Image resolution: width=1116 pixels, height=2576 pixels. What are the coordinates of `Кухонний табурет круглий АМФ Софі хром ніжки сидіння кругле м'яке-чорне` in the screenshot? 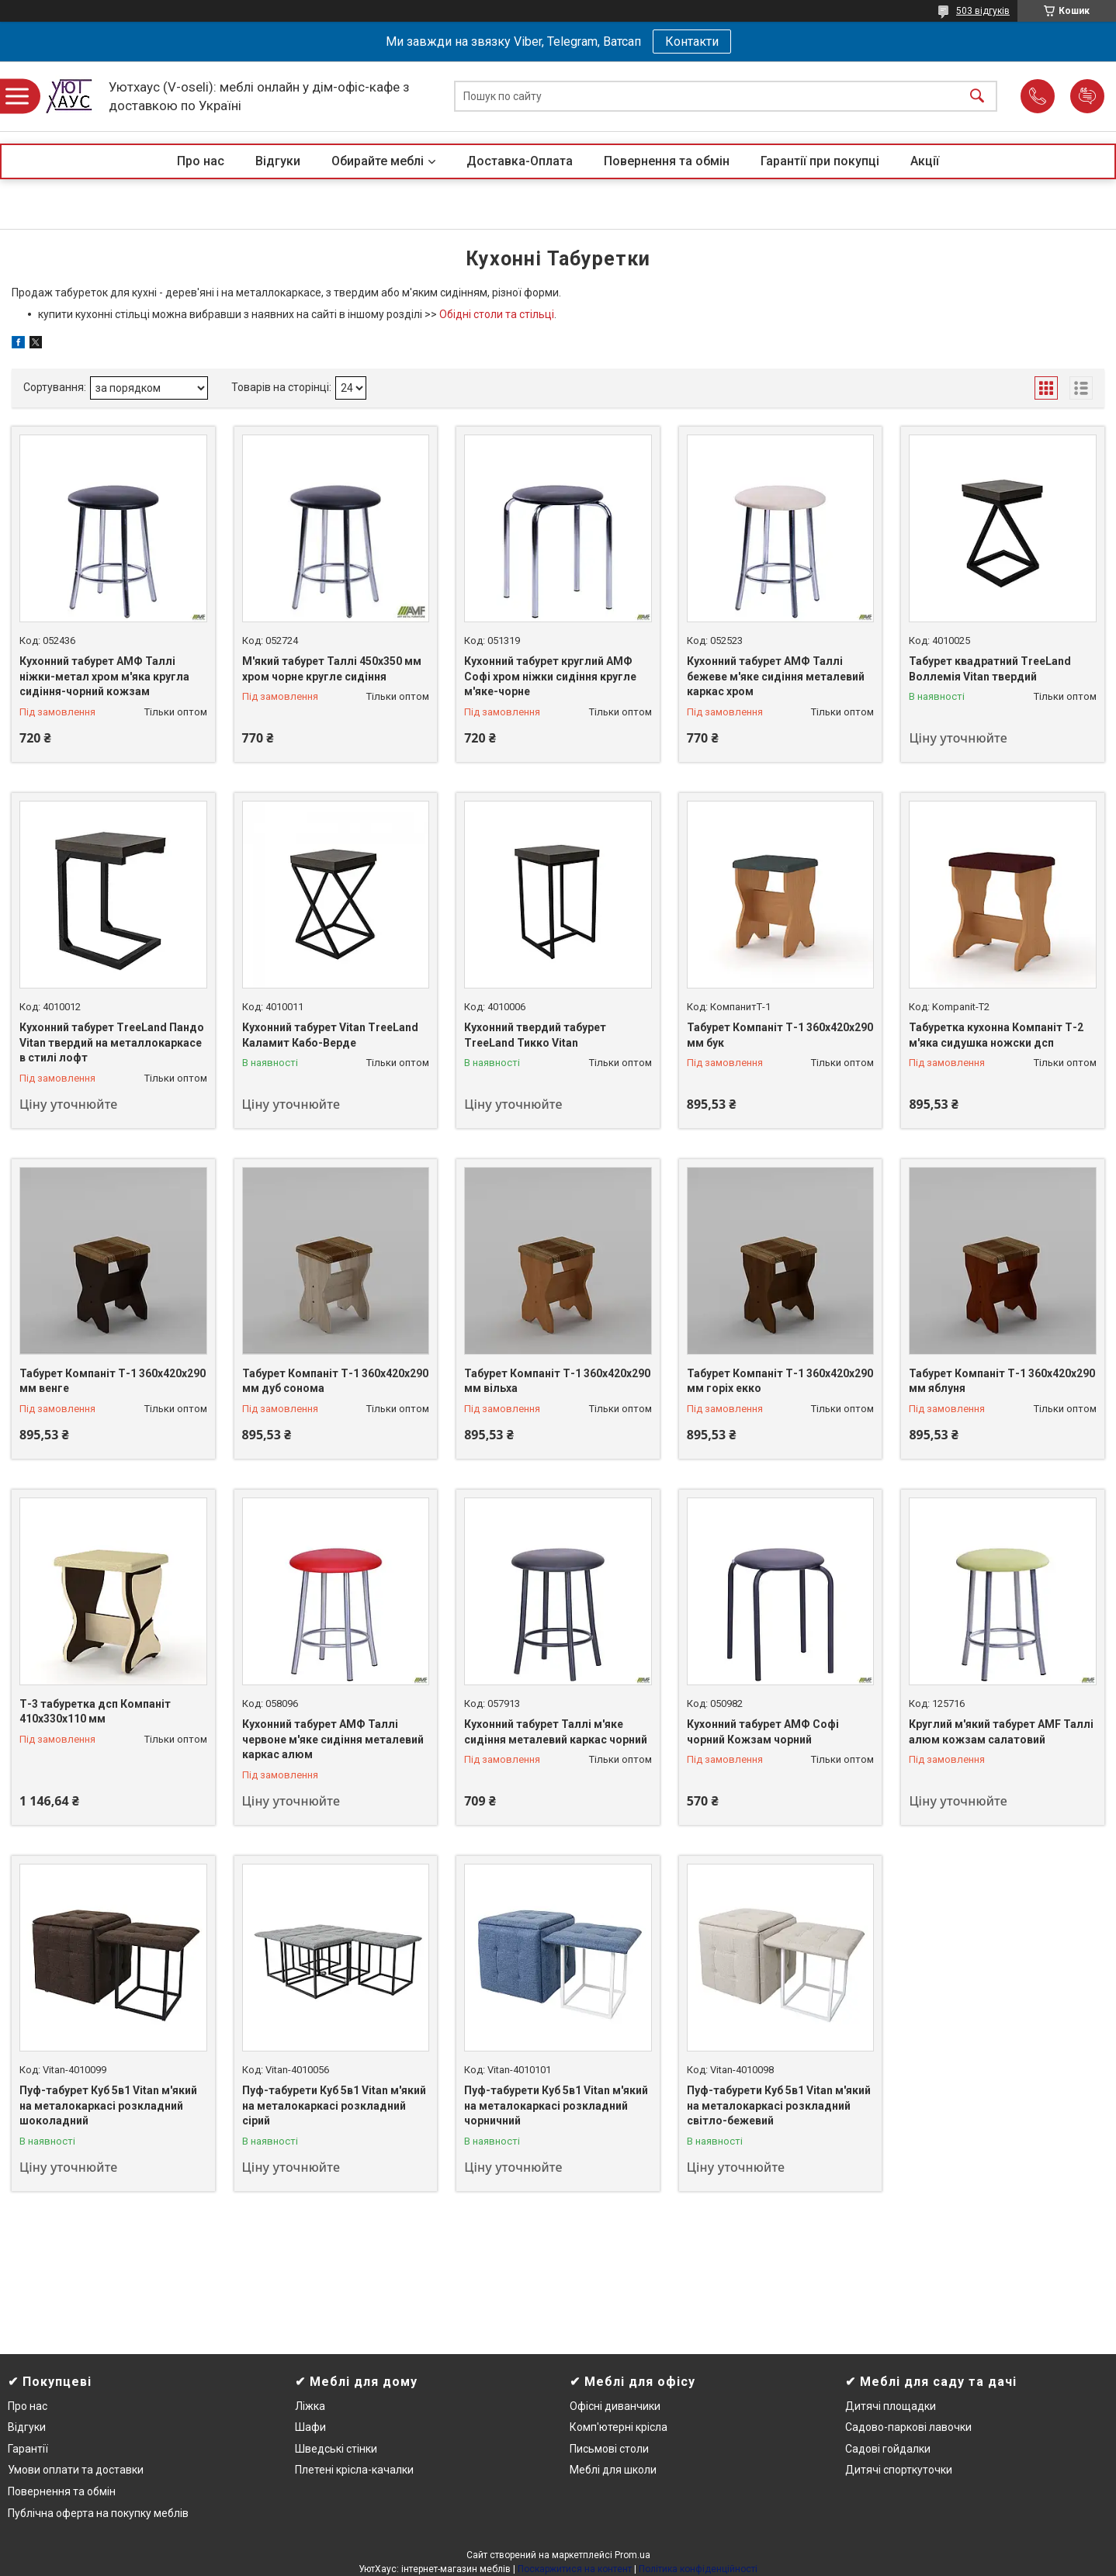 It's located at (550, 676).